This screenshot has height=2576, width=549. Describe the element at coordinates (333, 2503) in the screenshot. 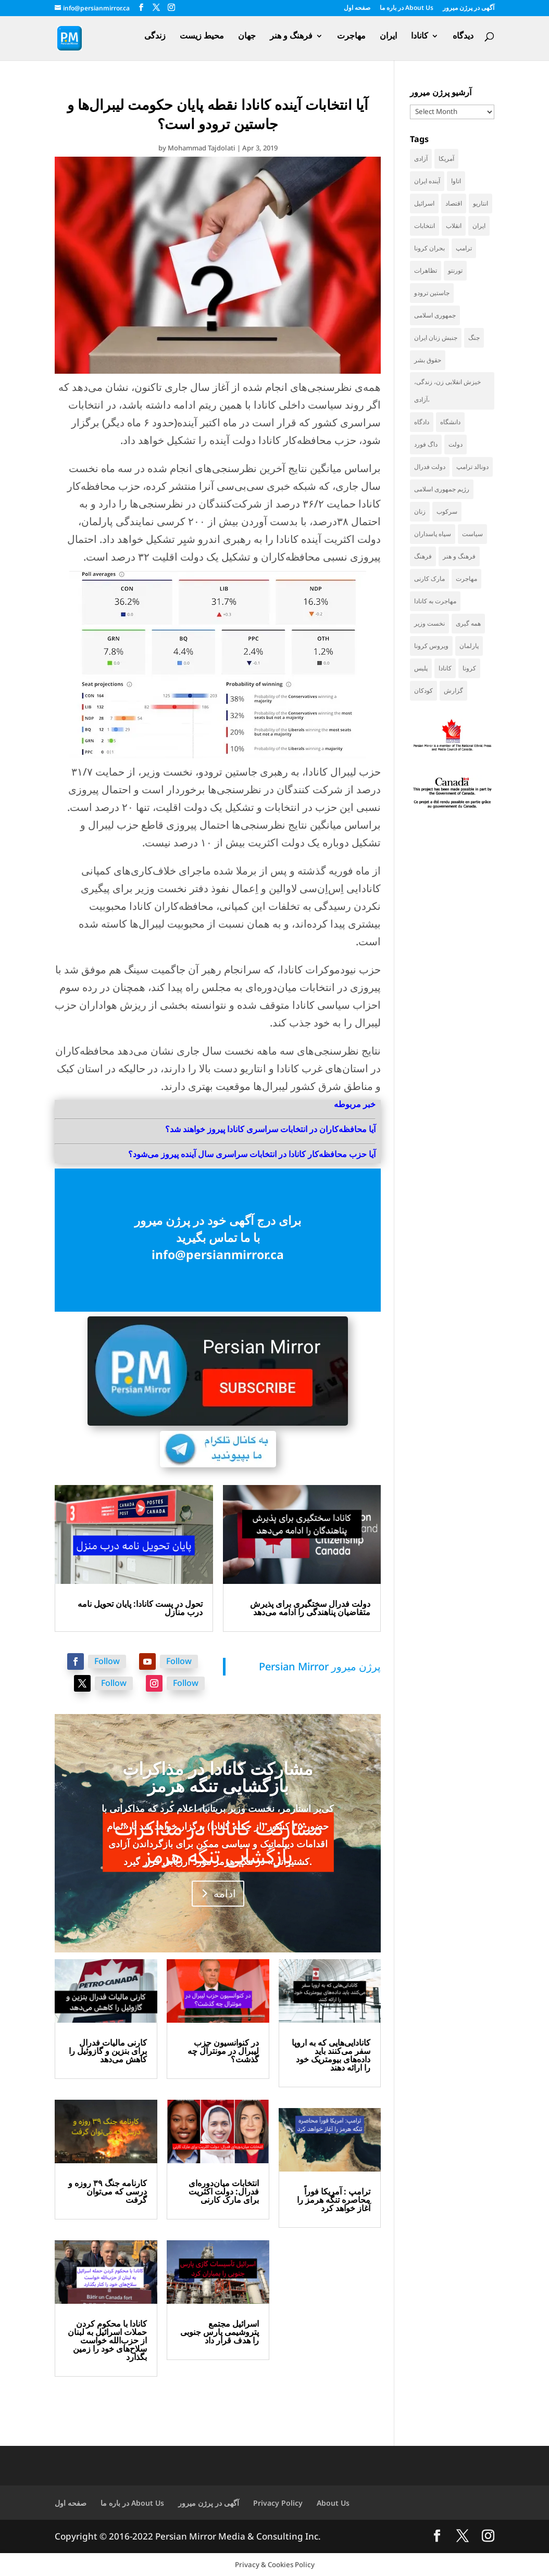

I see `About Us` at that location.